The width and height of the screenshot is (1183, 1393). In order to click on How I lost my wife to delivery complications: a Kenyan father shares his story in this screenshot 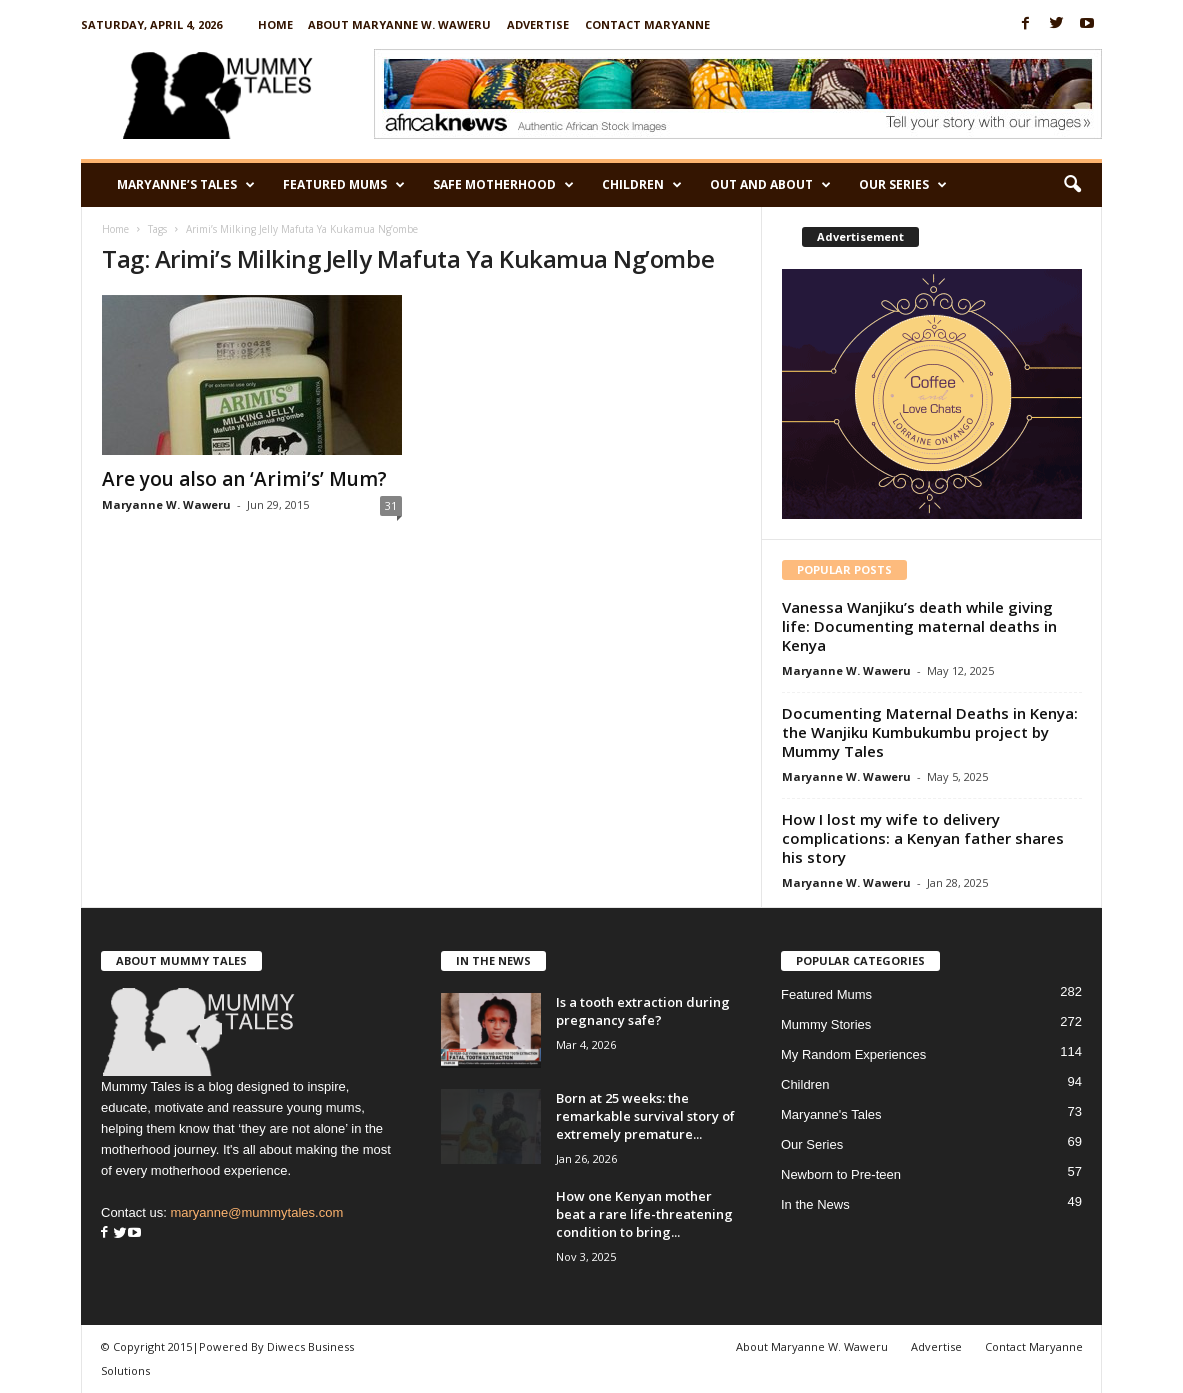, I will do `click(923, 838)`.